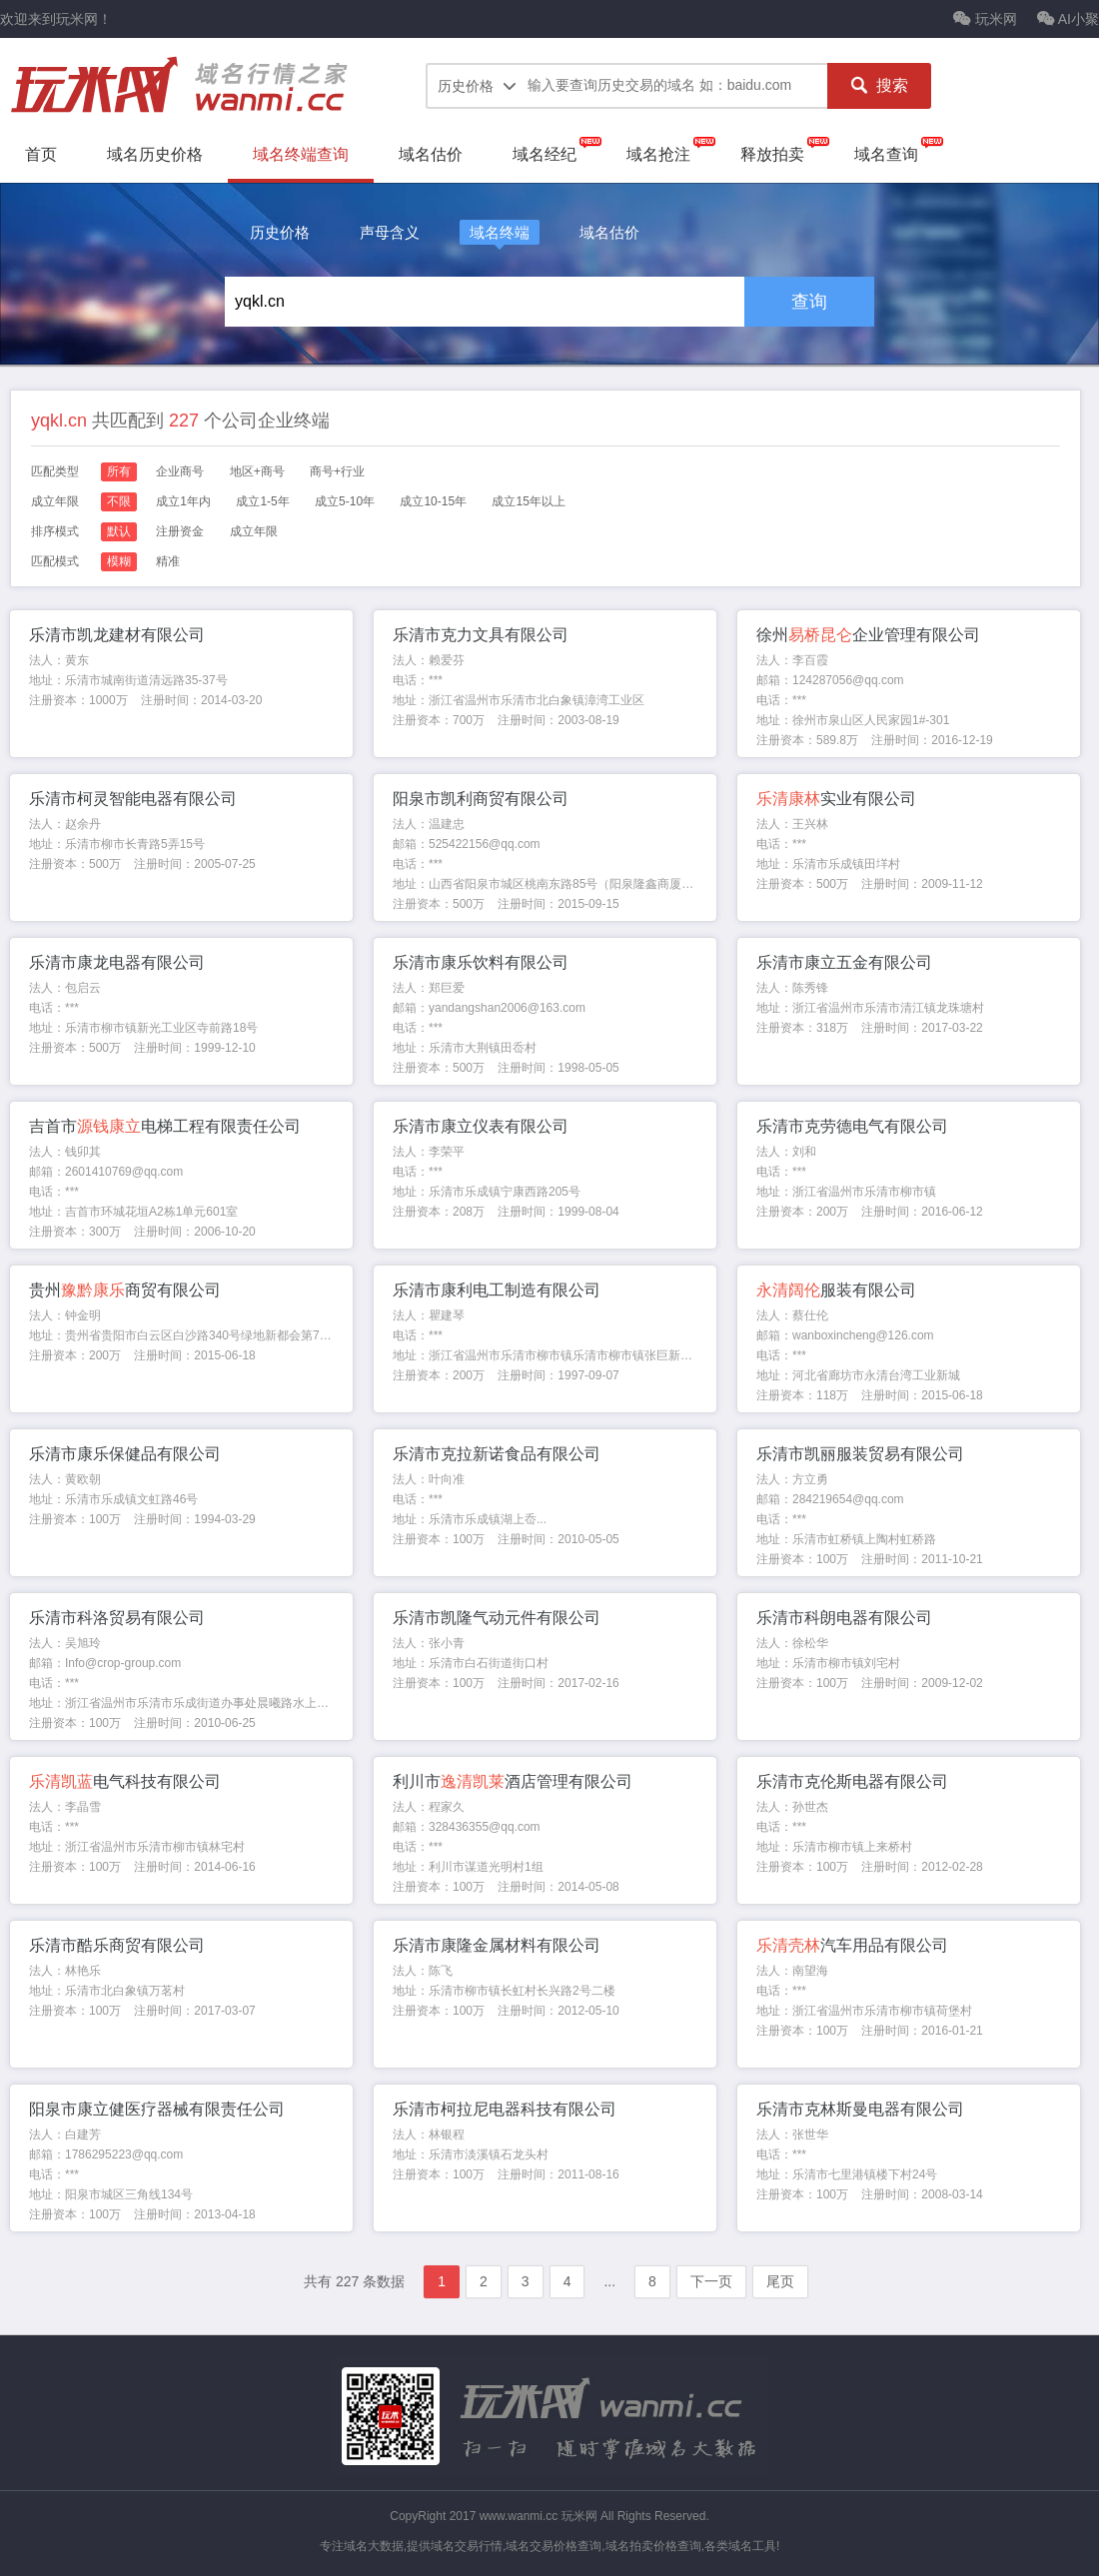 This screenshot has height=2576, width=1099. I want to click on 乐清市科洛贸易有限公司, so click(117, 1617).